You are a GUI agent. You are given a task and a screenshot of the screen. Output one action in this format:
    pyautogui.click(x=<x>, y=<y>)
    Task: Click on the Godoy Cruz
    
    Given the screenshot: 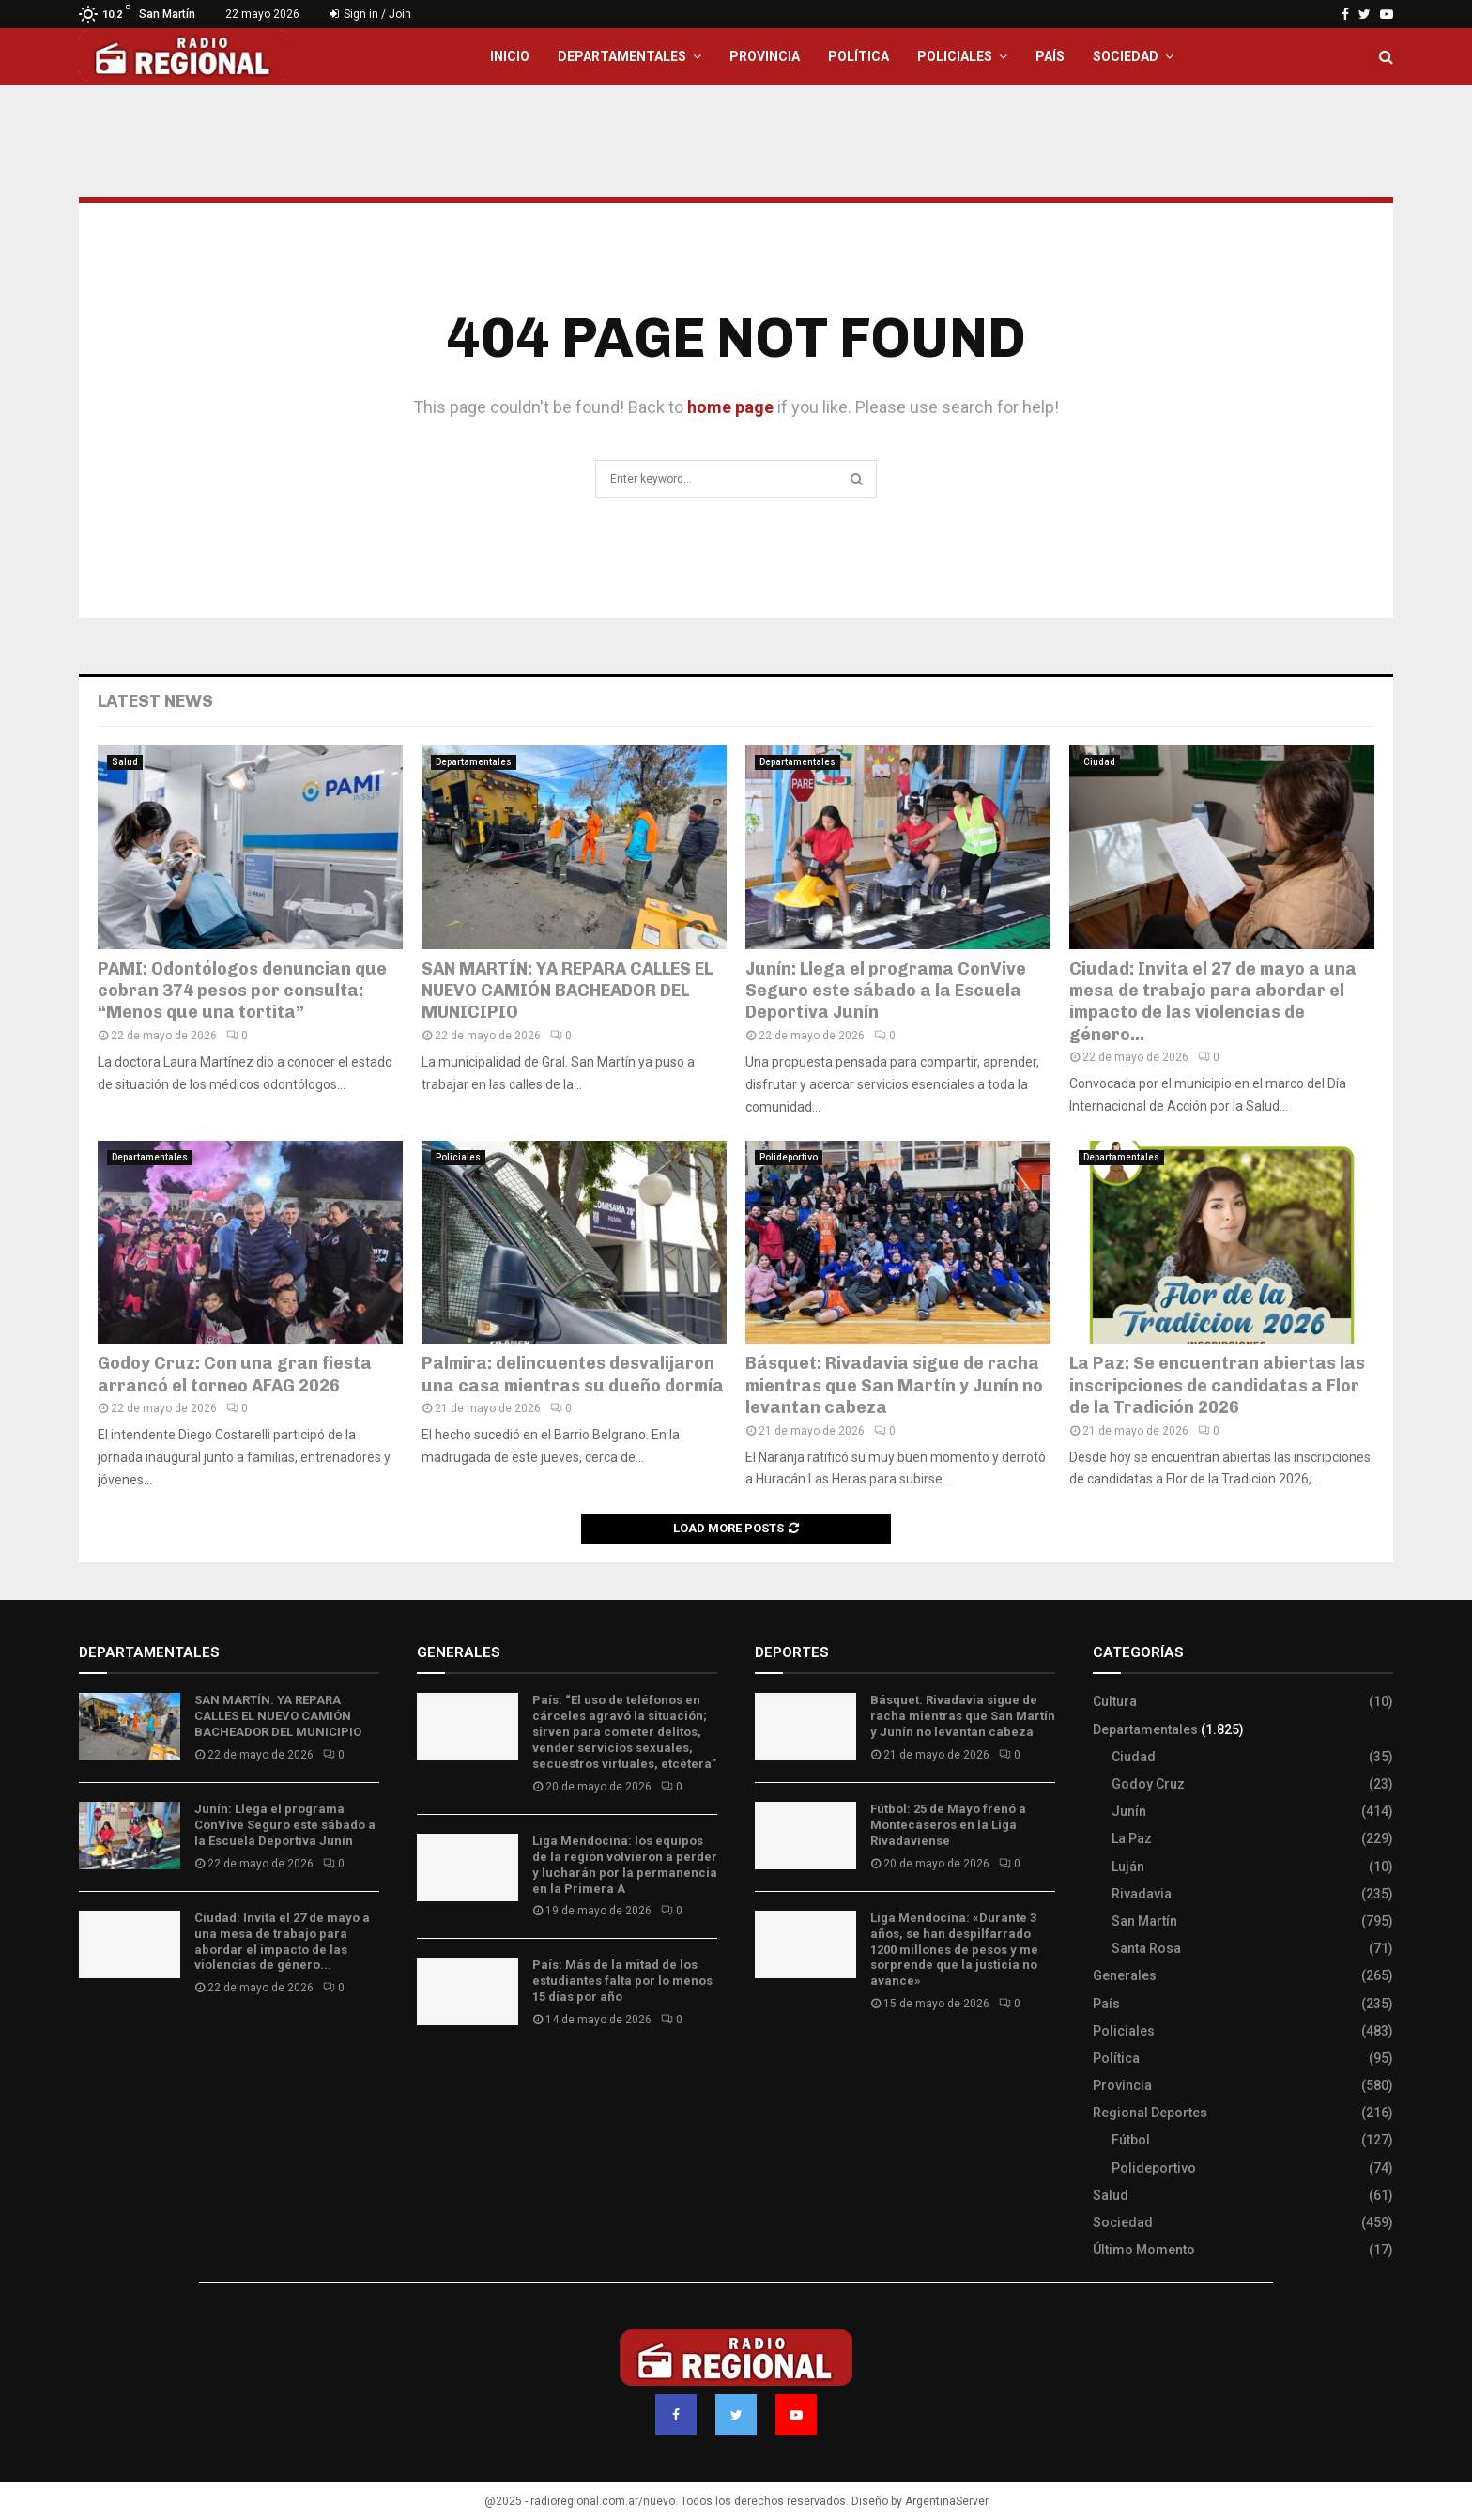 What is the action you would take?
    pyautogui.click(x=1148, y=1783)
    